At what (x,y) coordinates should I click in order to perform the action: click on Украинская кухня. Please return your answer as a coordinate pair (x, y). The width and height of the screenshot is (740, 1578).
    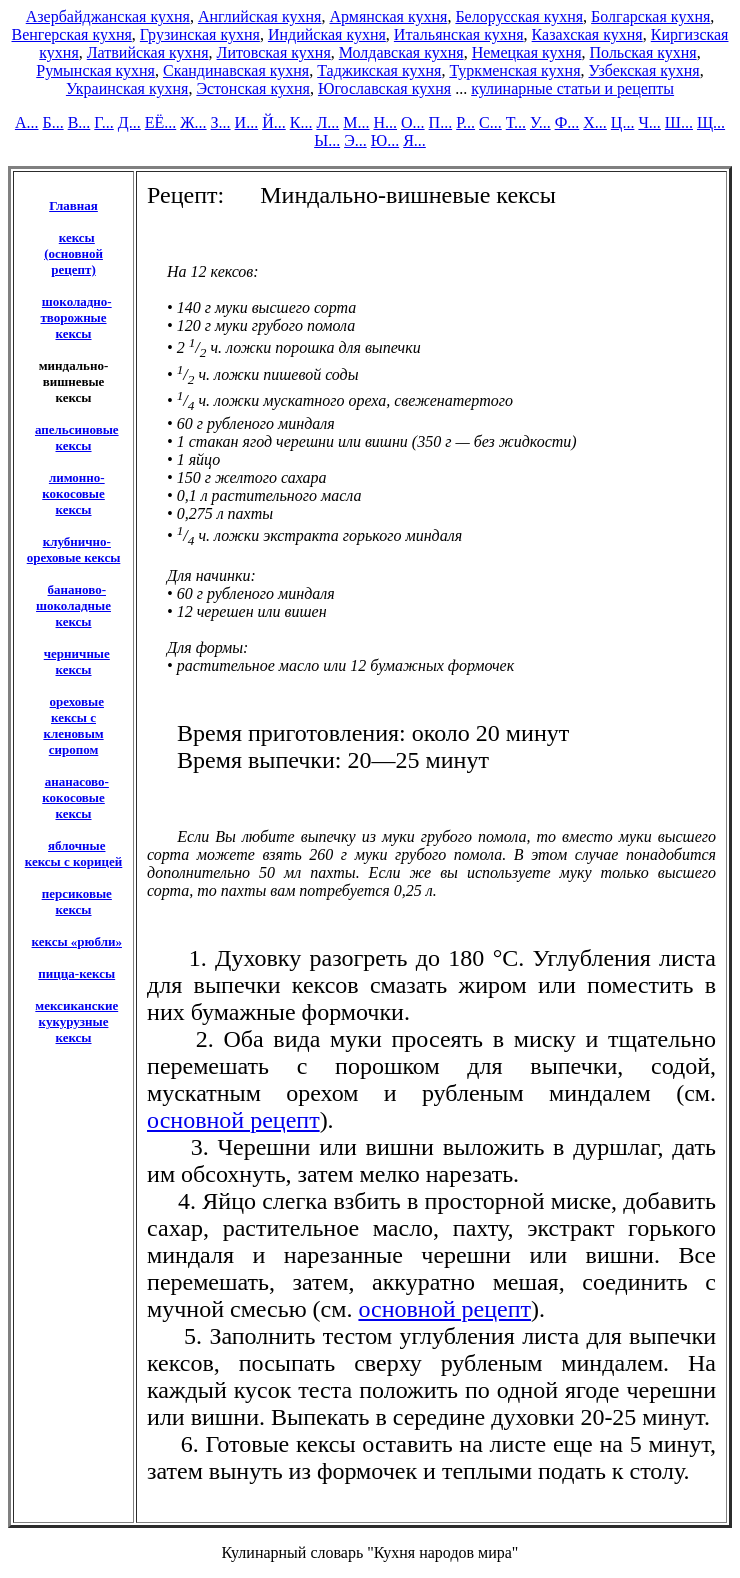
    Looking at the image, I should click on (127, 88).